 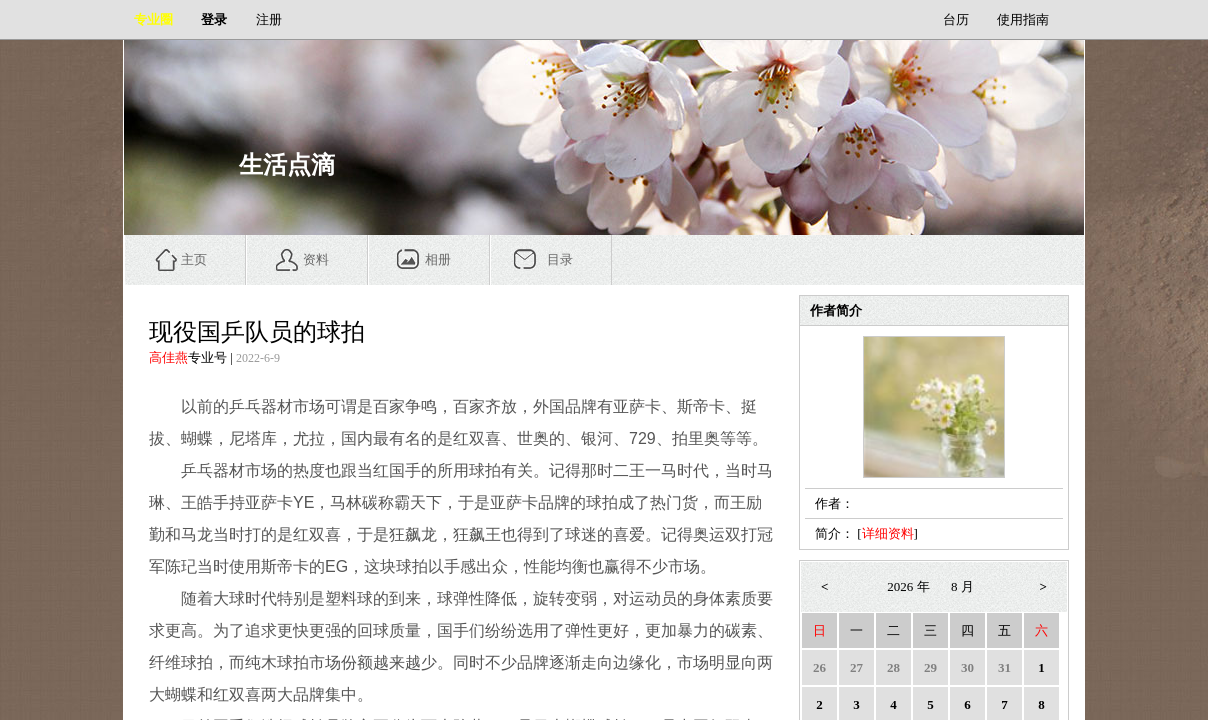 What do you see at coordinates (214, 19) in the screenshot?
I see `登录` at bounding box center [214, 19].